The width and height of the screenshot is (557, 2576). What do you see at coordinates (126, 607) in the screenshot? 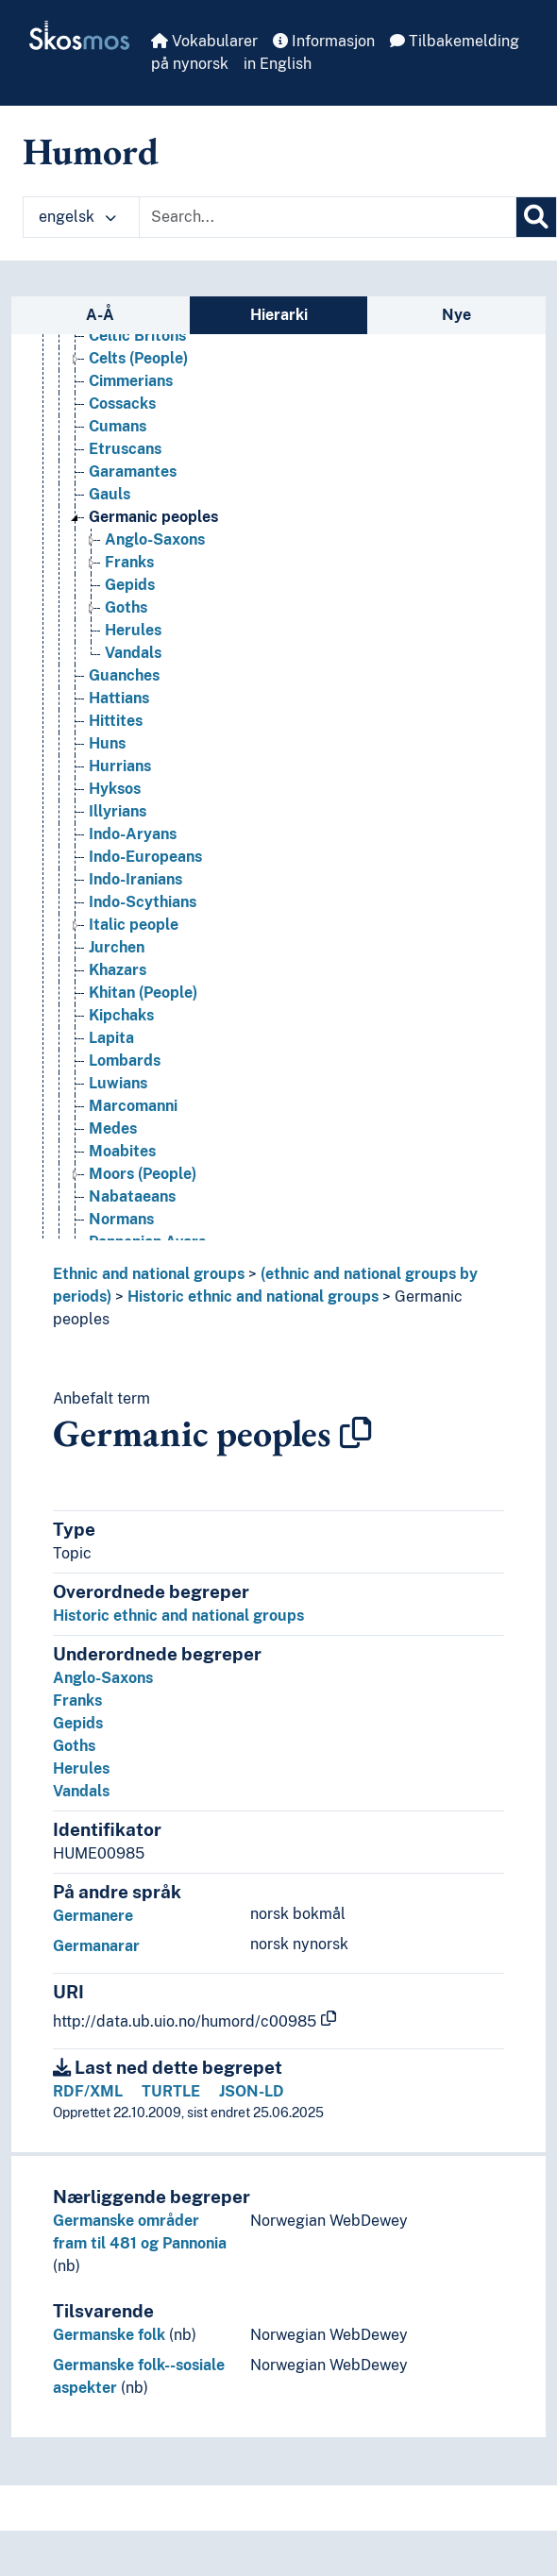
I see `Goths [Go to the concept page]` at bounding box center [126, 607].